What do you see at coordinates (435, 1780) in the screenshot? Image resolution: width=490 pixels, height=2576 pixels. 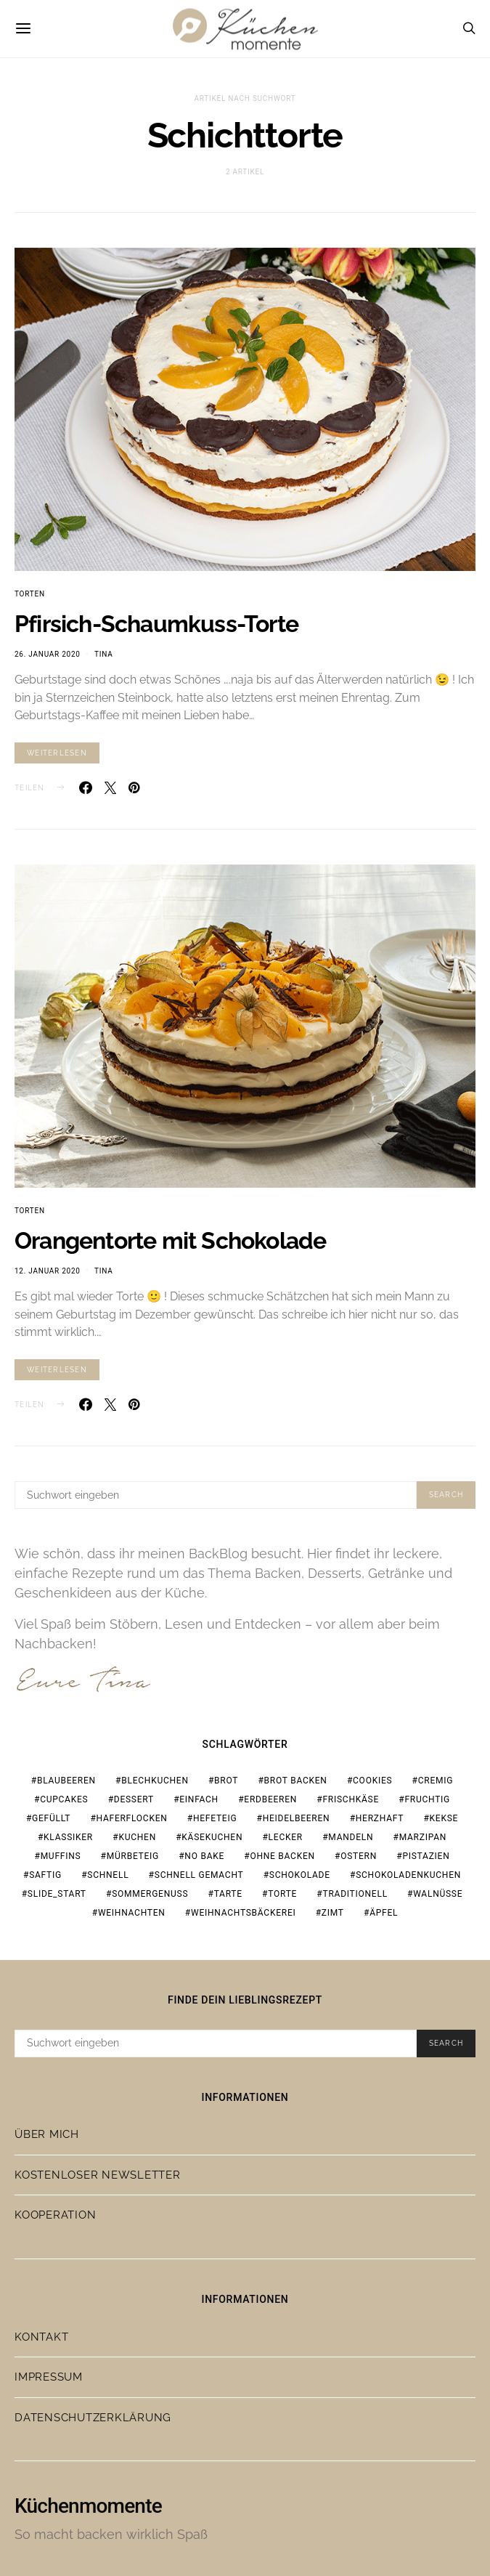 I see `cremig [cremig (17 Einträge)]` at bounding box center [435, 1780].